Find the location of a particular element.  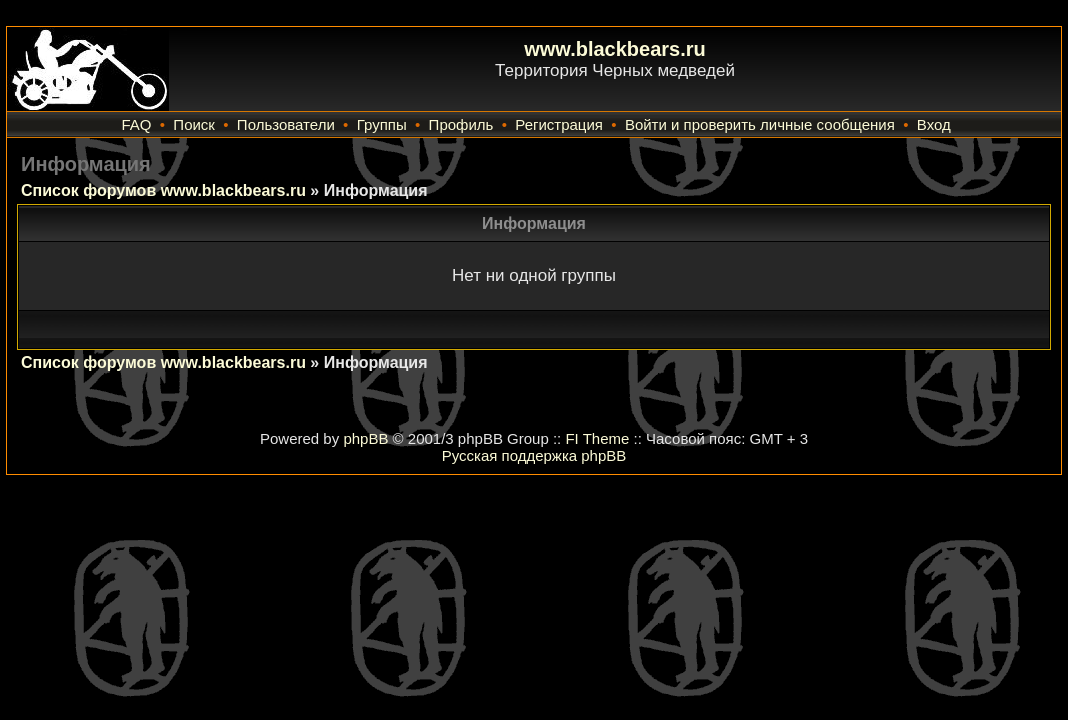

Русская поддержка phpBB is located at coordinates (534, 455).